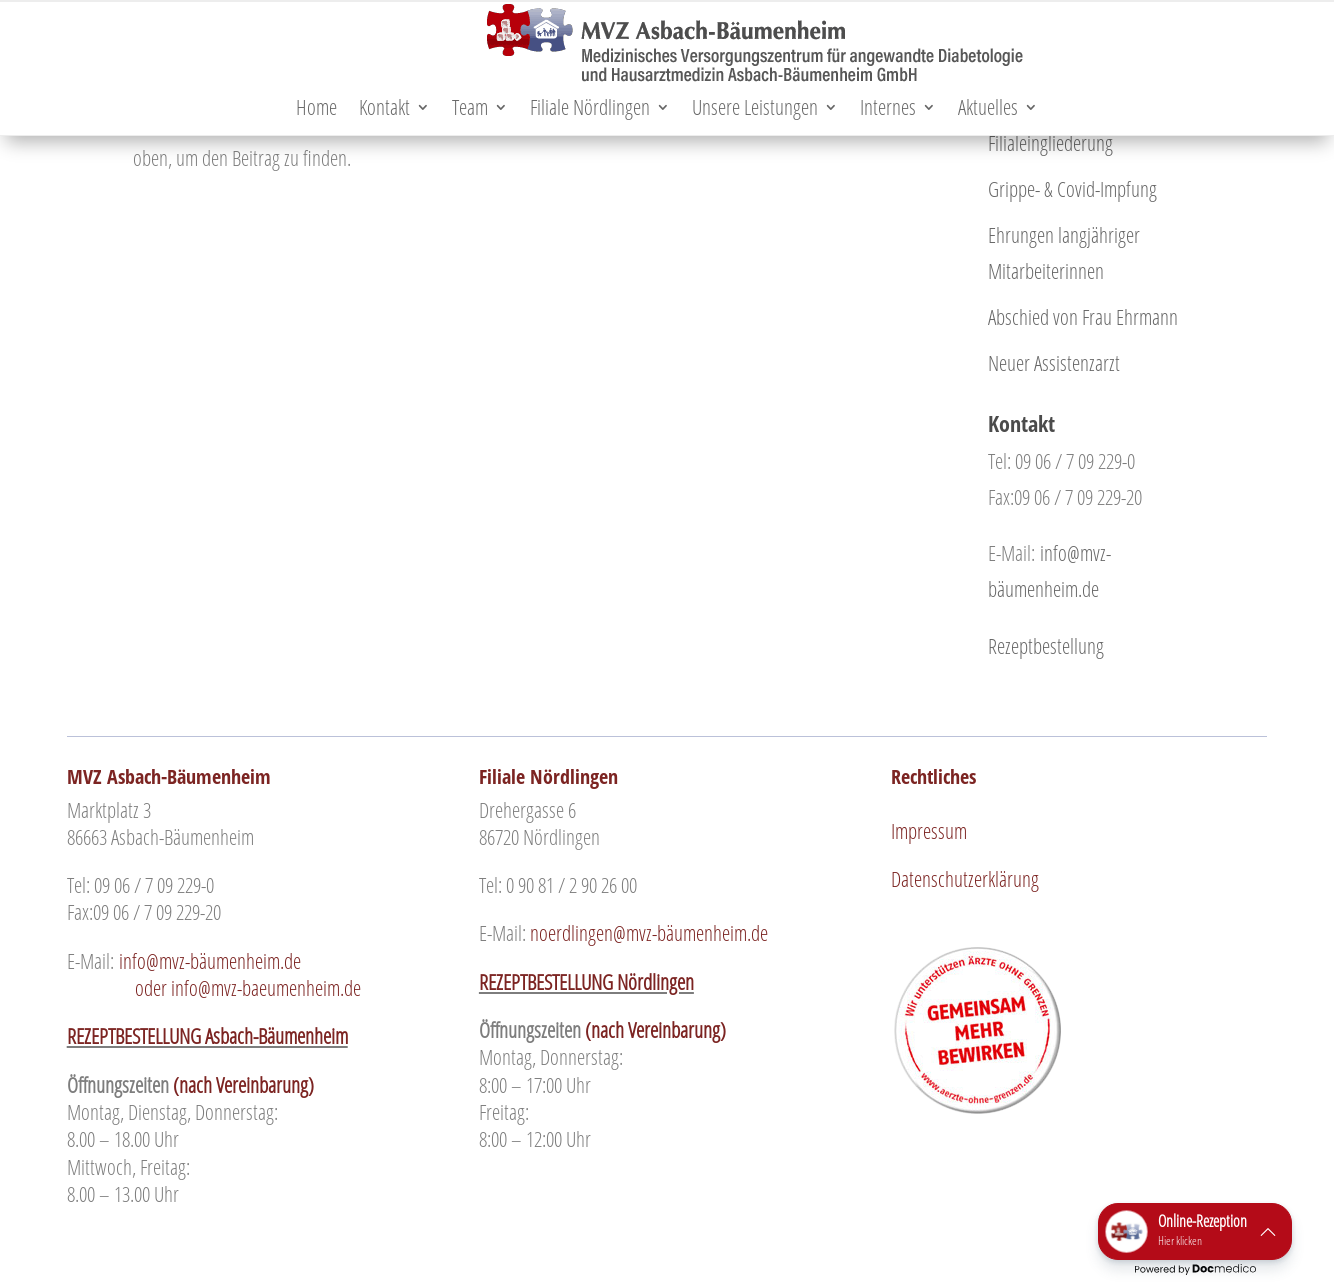 The width and height of the screenshot is (1334, 1283). Describe the element at coordinates (384, 110) in the screenshot. I see `Kontakt` at that location.